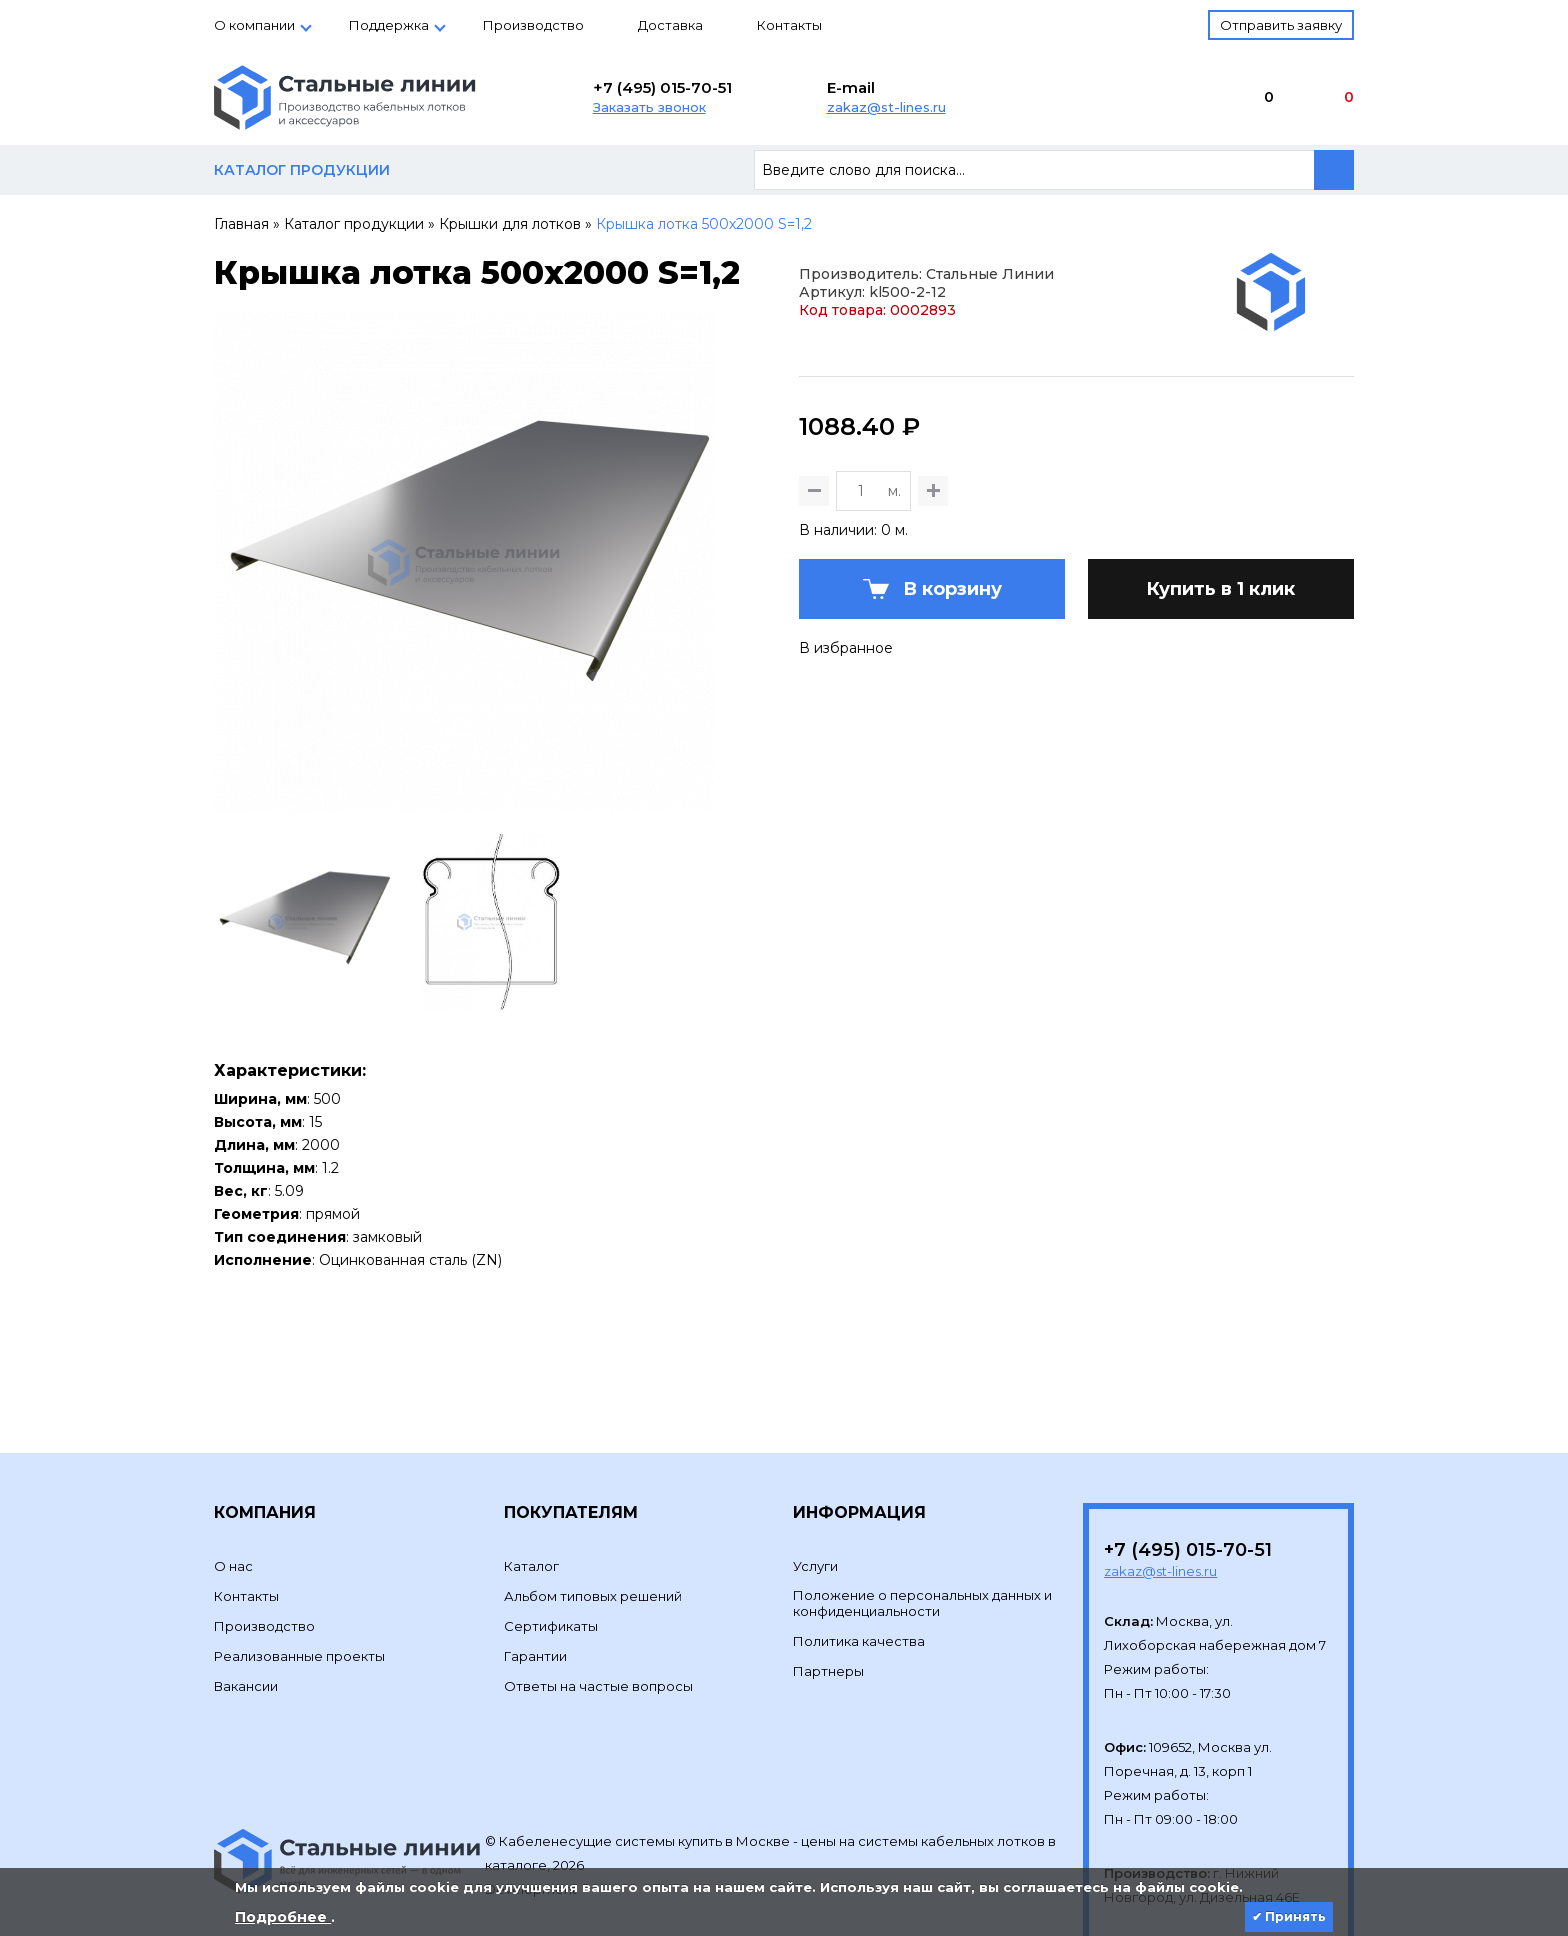  Describe the element at coordinates (593, 1537) in the screenshot. I see `Альбом типовых решений` at that location.